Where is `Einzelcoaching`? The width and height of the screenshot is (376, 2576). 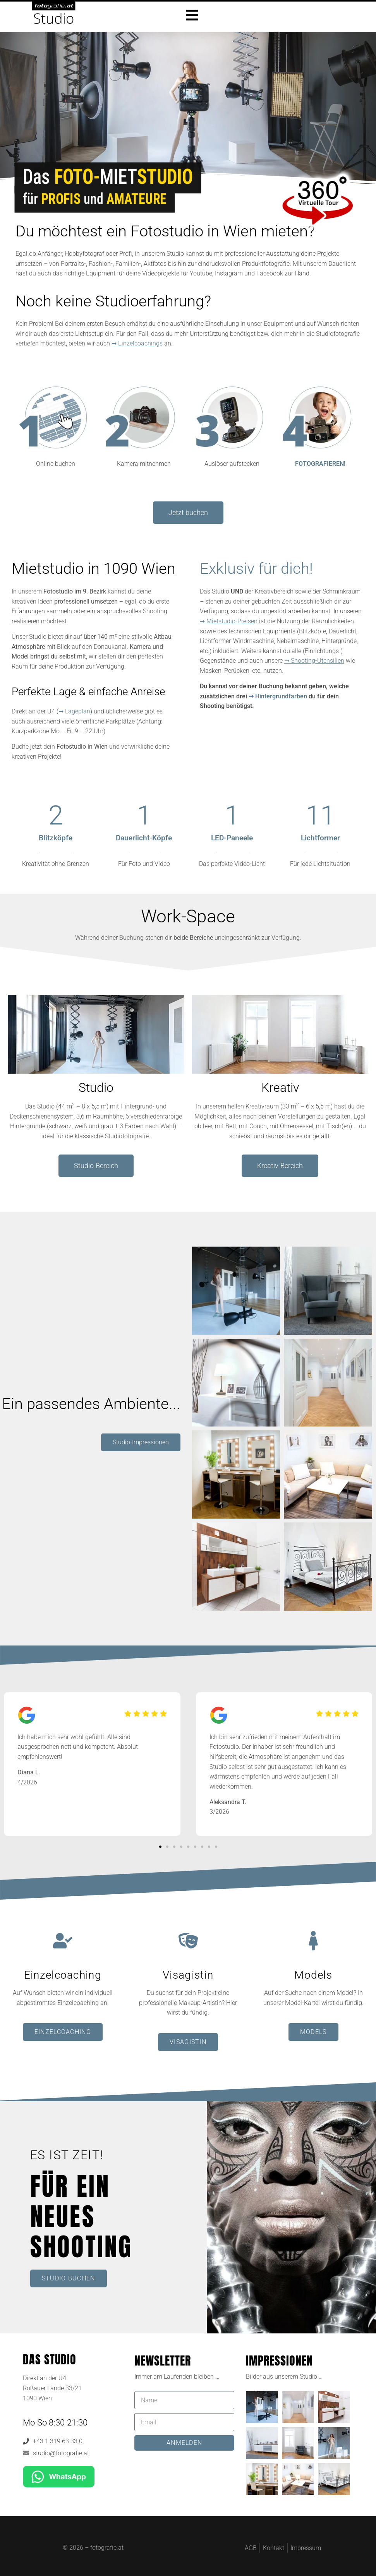 Einzelcoaching is located at coordinates (62, 1975).